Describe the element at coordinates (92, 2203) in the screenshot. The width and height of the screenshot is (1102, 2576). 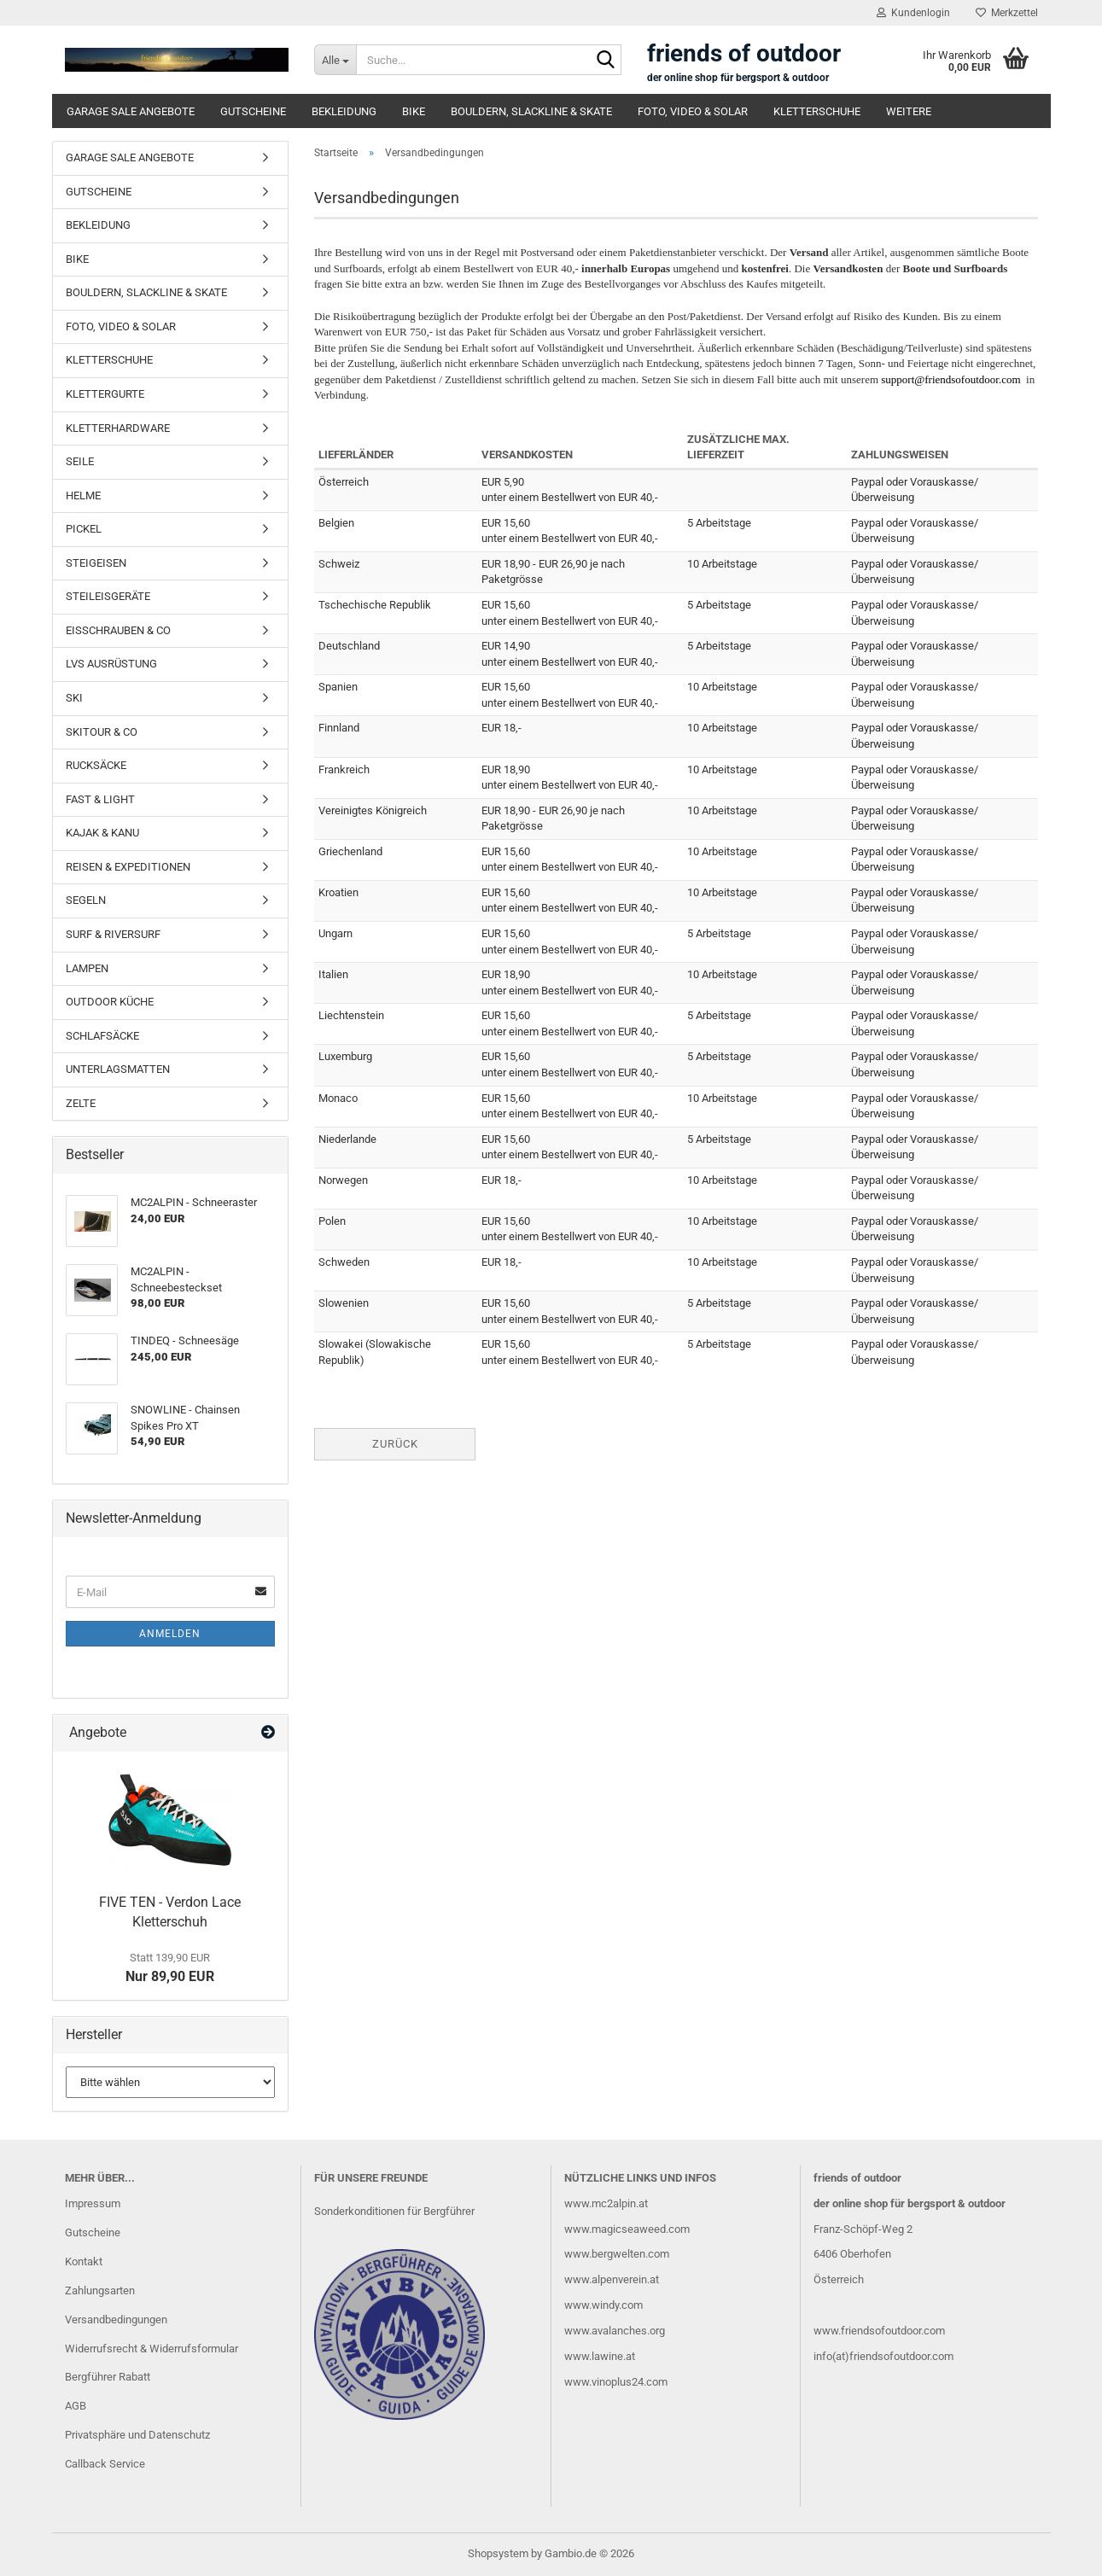
I see `Impressum` at that location.